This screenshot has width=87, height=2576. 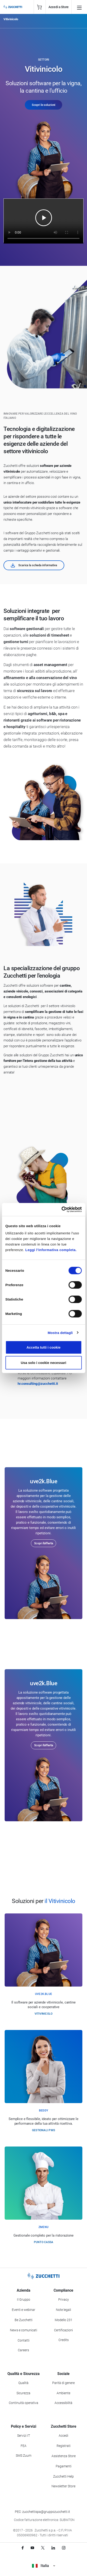 What do you see at coordinates (43, 2565) in the screenshot?
I see `Italia [Visualizza i siti Zucchetti nel mondo]` at bounding box center [43, 2565].